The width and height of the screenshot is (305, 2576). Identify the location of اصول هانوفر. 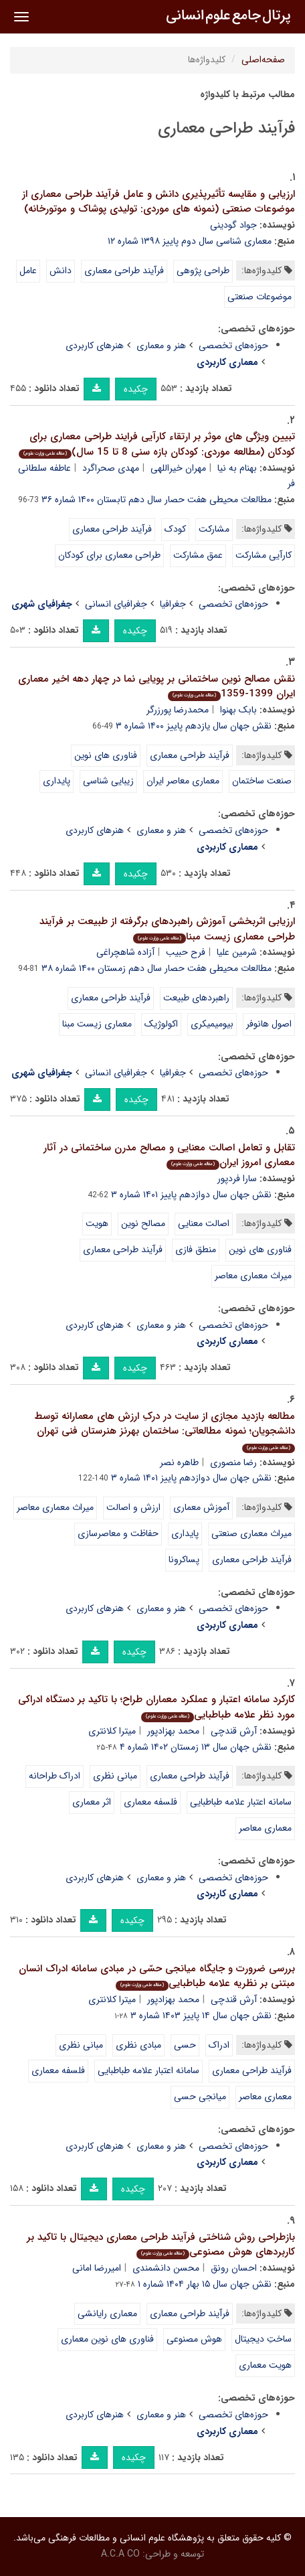
(269, 1023).